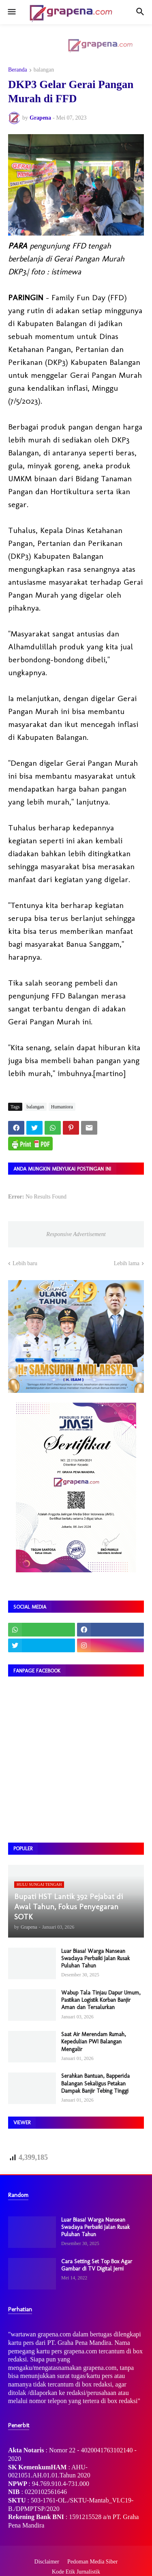  What do you see at coordinates (92, 2562) in the screenshot?
I see `Pedoman Media Siber` at bounding box center [92, 2562].